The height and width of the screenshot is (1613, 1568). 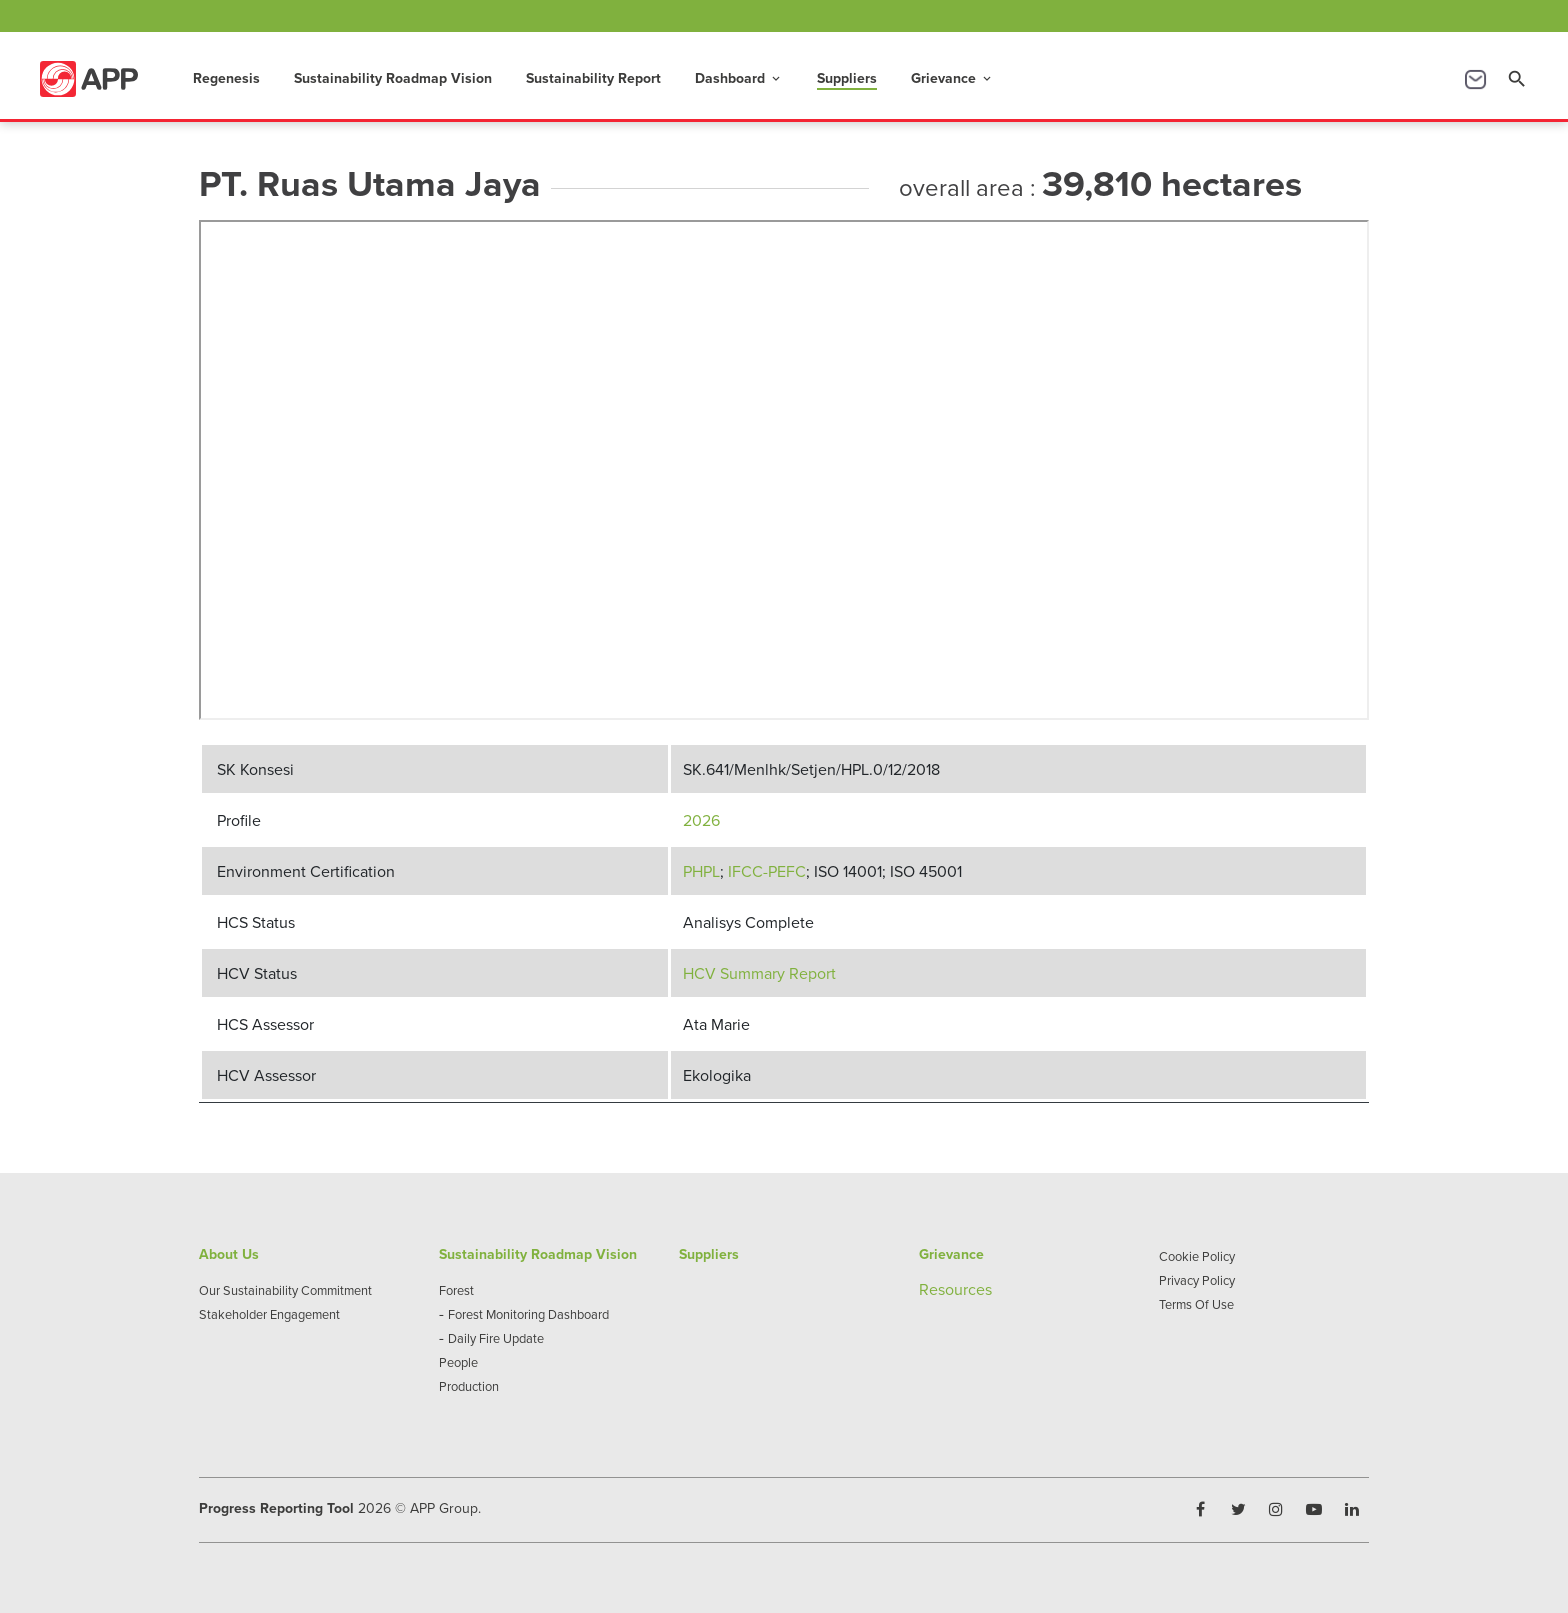 What do you see at coordinates (269, 1314) in the screenshot?
I see `Stakeholder Engagement` at bounding box center [269, 1314].